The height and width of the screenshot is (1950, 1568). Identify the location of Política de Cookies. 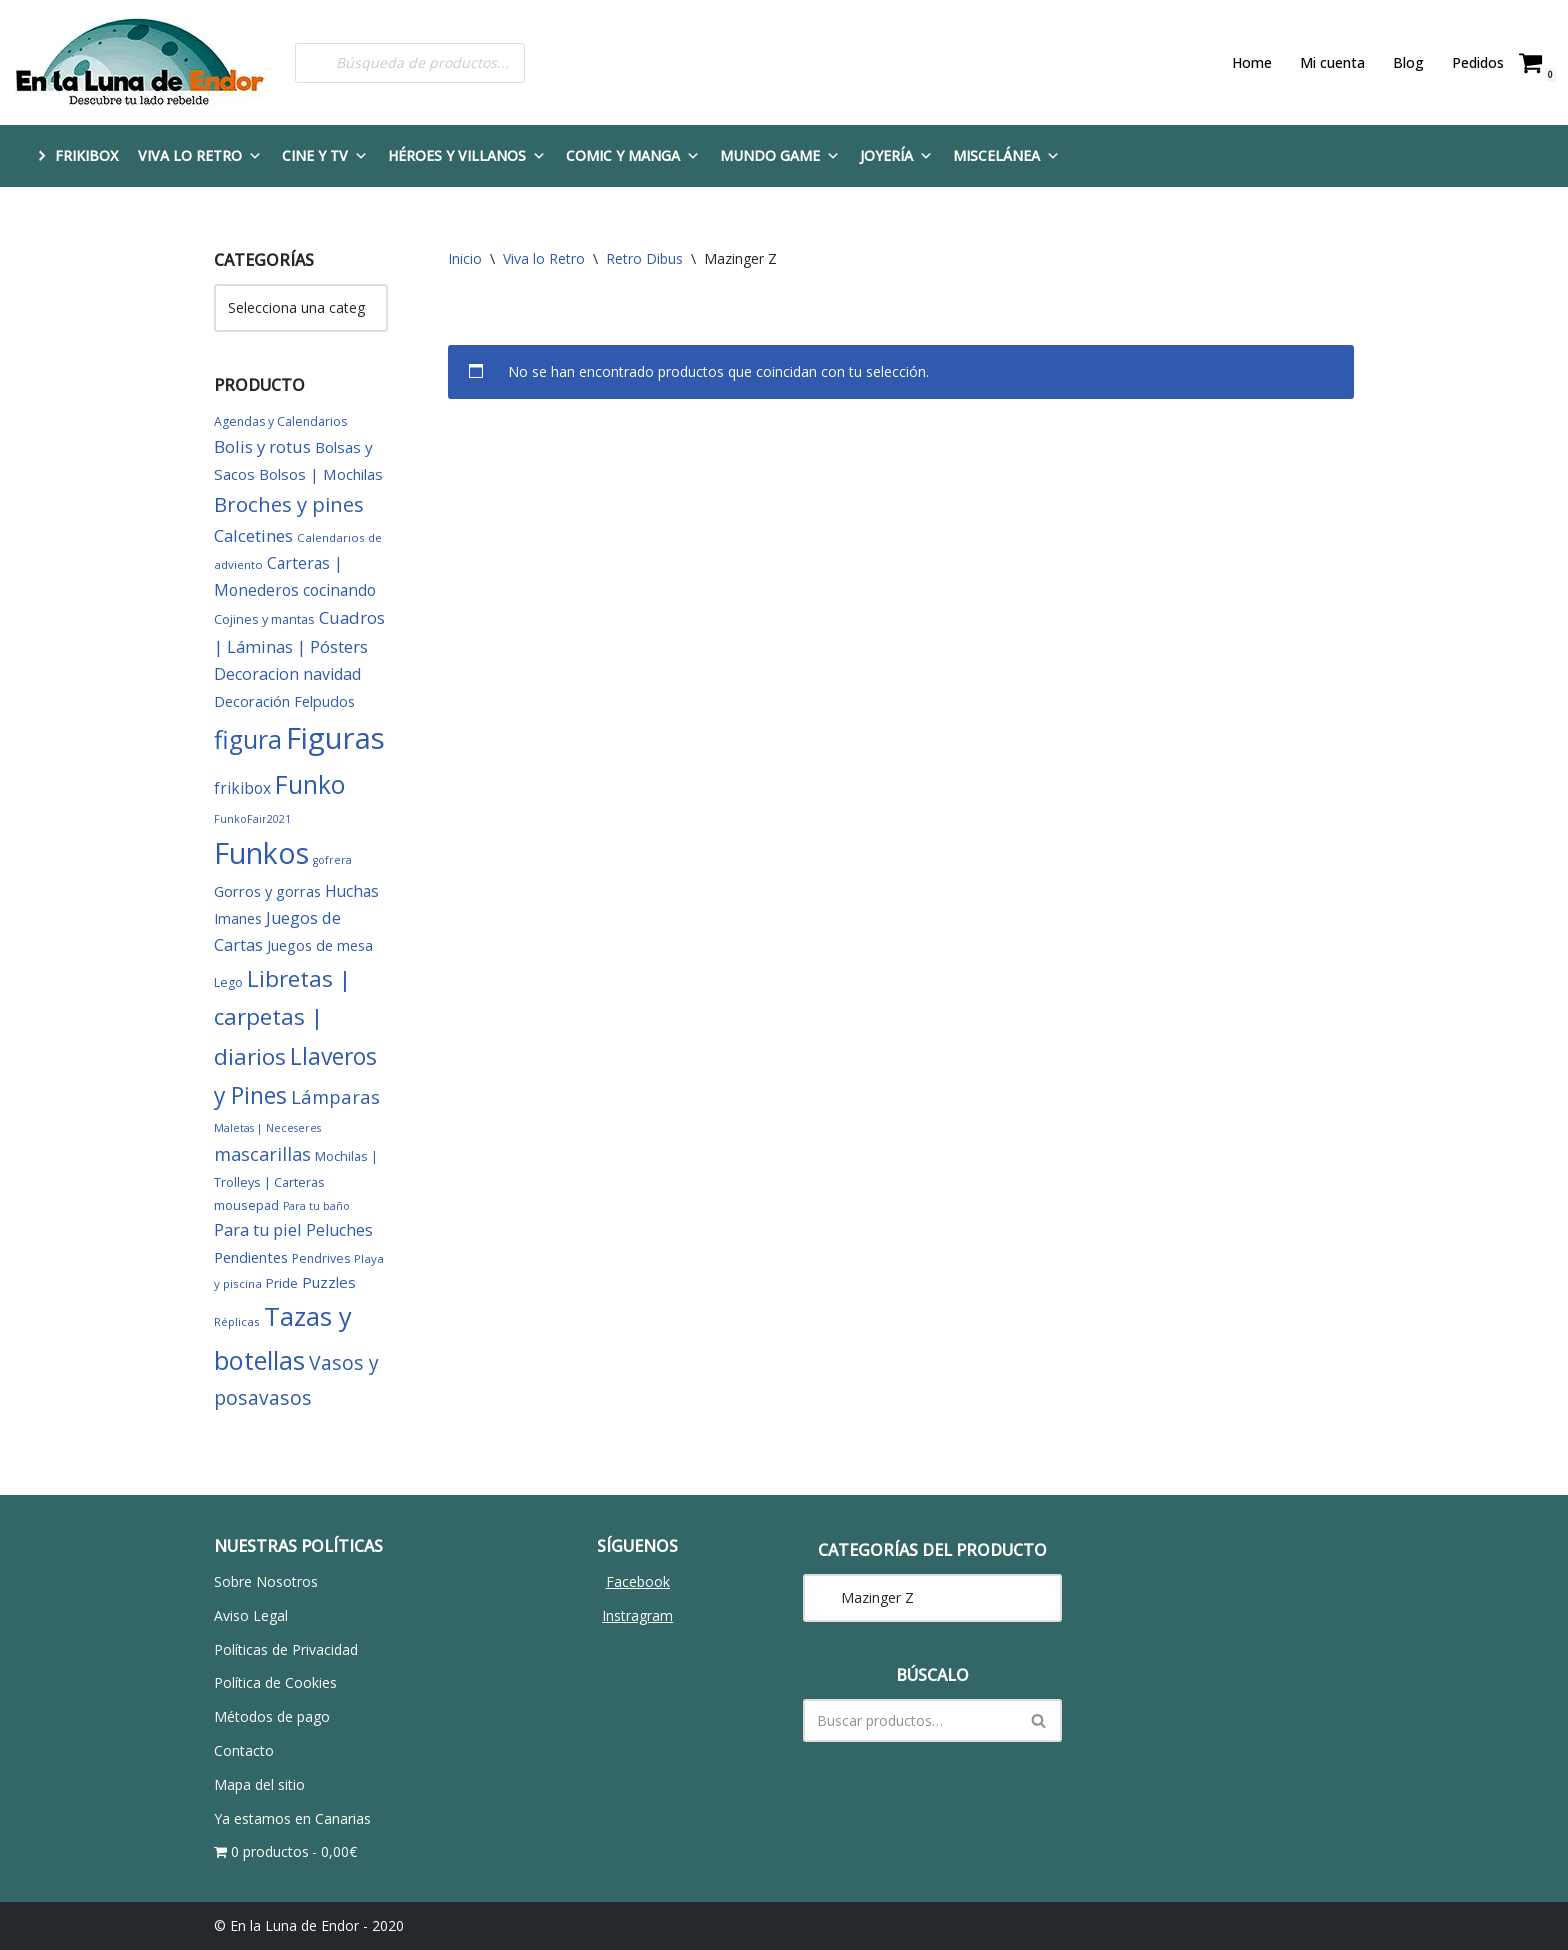
(275, 1682).